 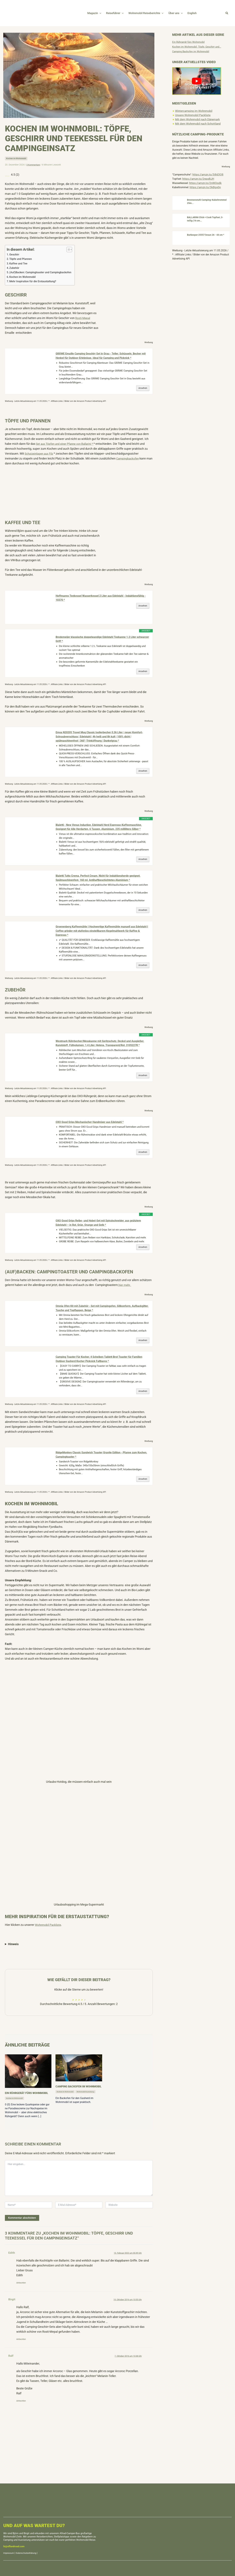 I want to click on Schutzeinlagen aus Filz, so click(x=40, y=461).